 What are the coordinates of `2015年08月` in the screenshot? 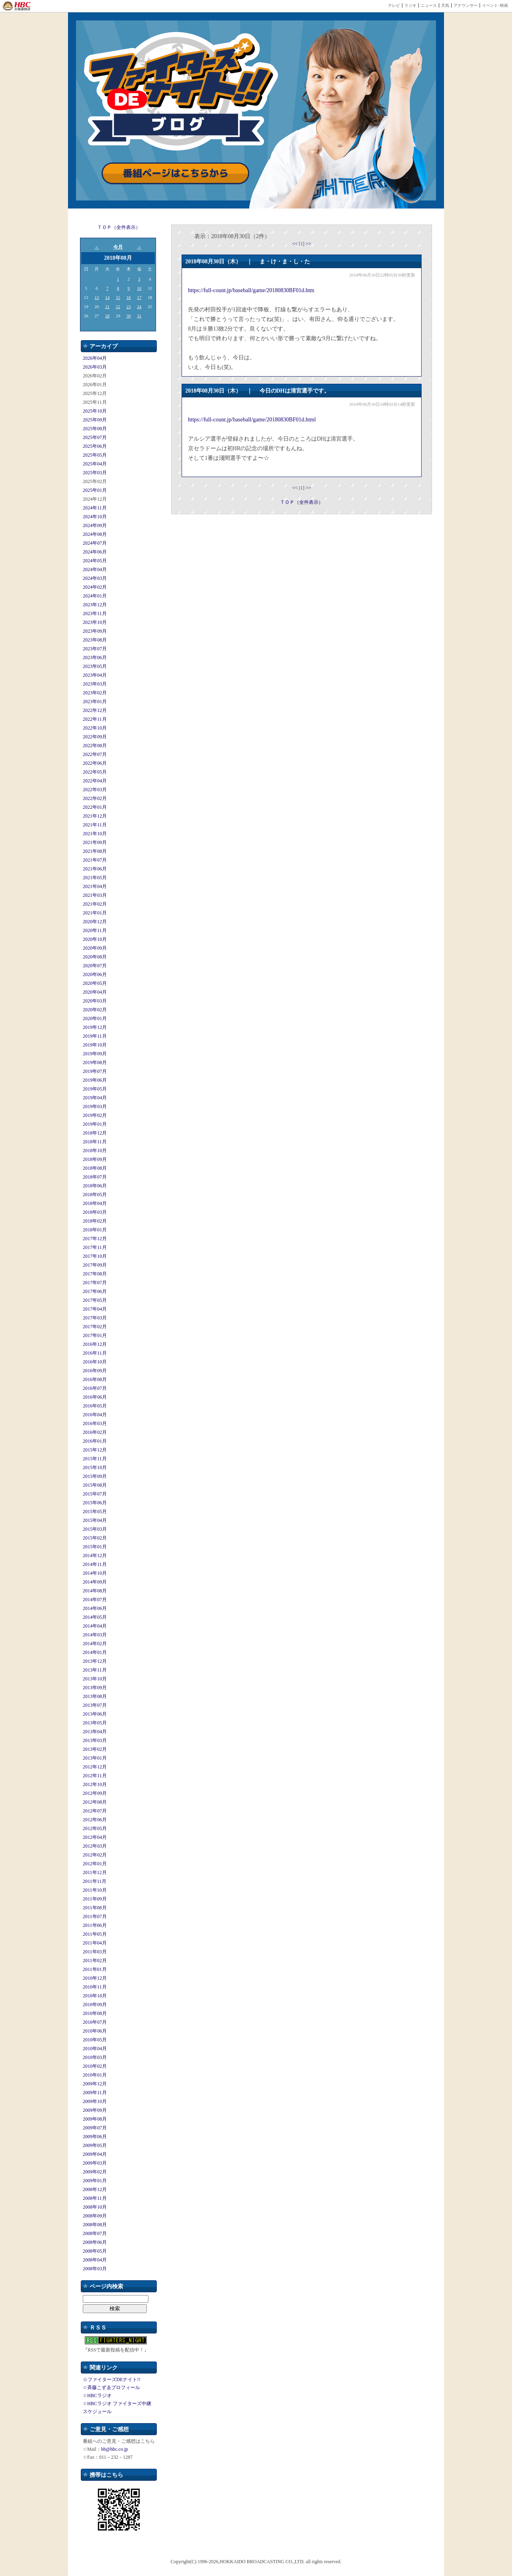 It's located at (95, 1485).